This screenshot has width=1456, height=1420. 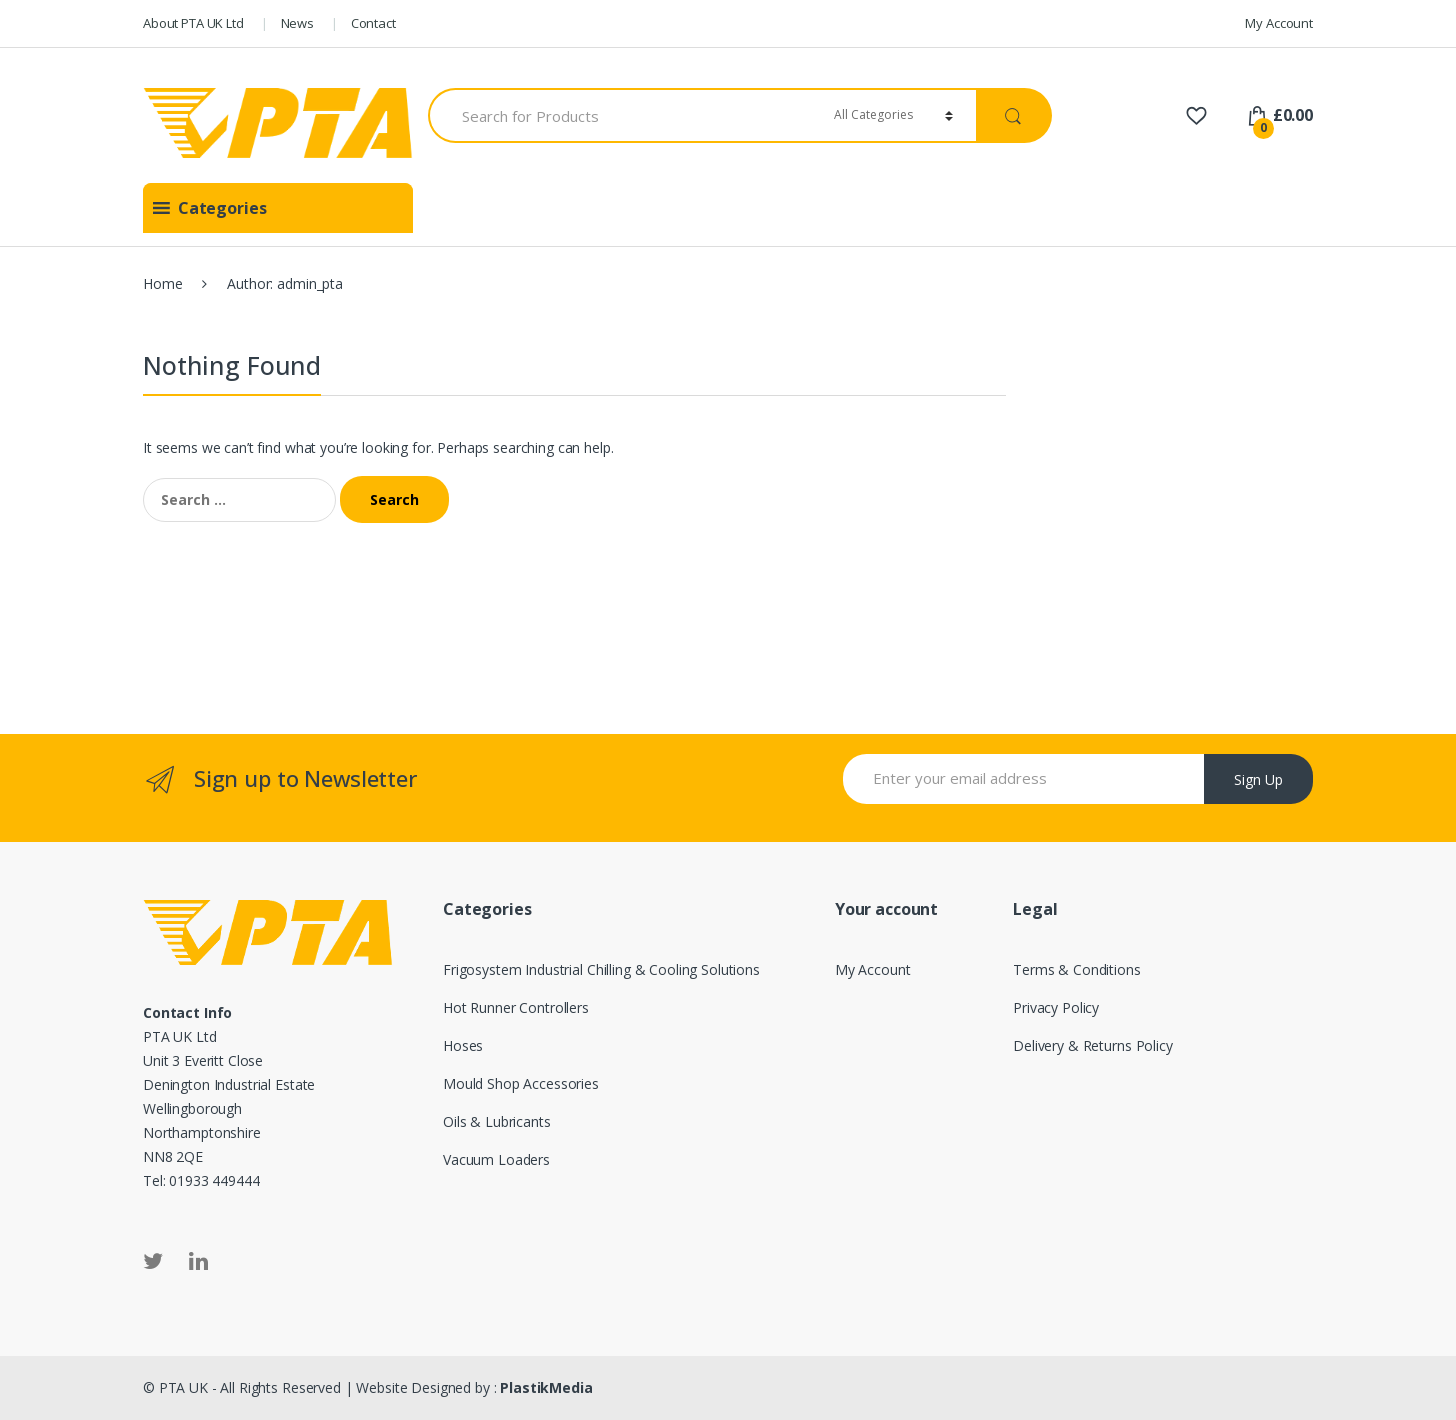 What do you see at coordinates (516, 1007) in the screenshot?
I see `Hot Runner Controllers` at bounding box center [516, 1007].